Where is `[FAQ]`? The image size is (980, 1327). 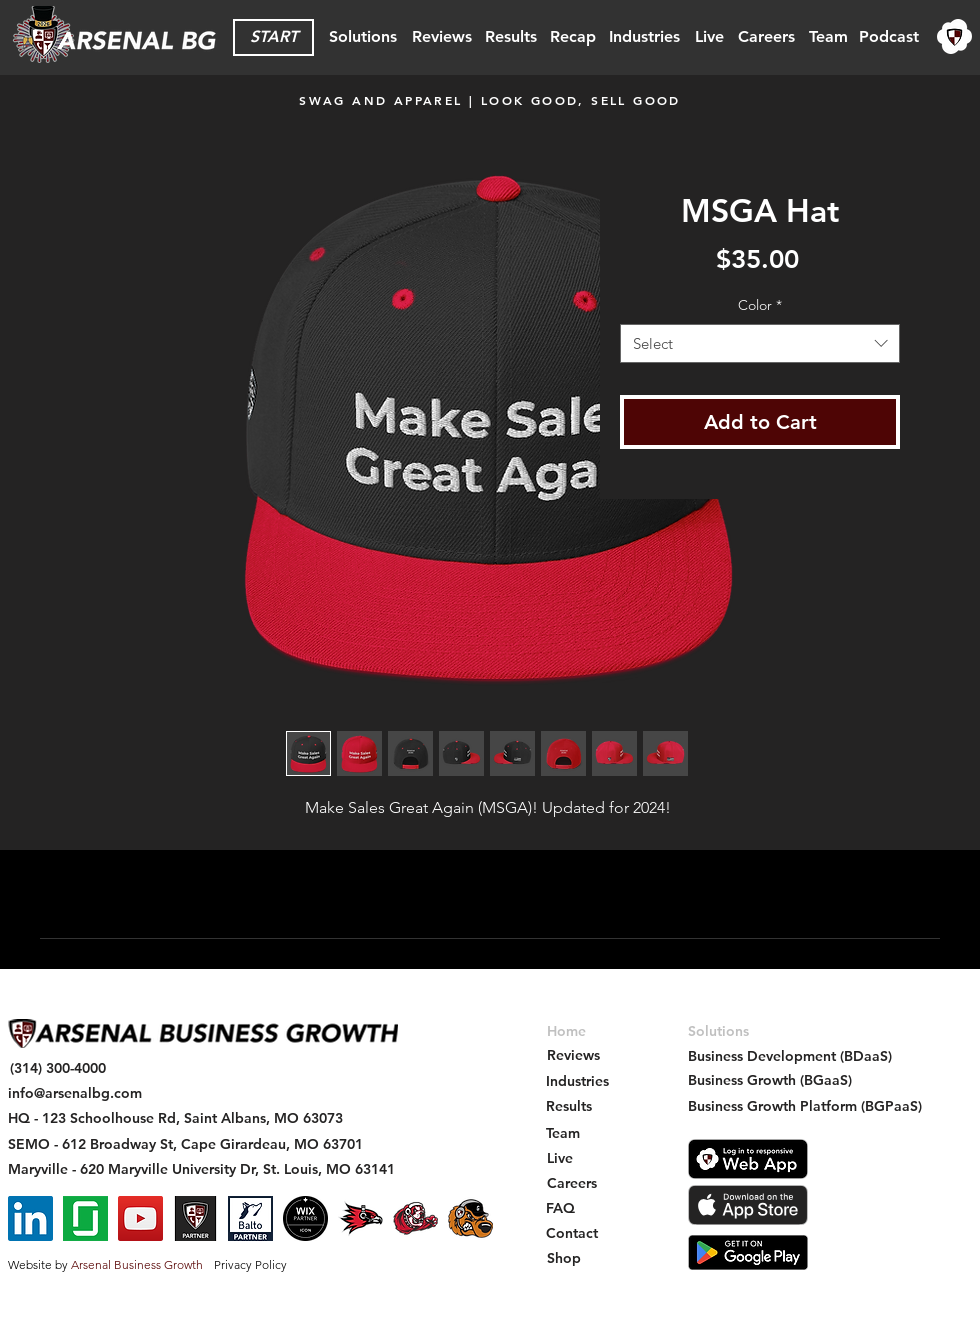
[FAQ] is located at coordinates (560, 1208).